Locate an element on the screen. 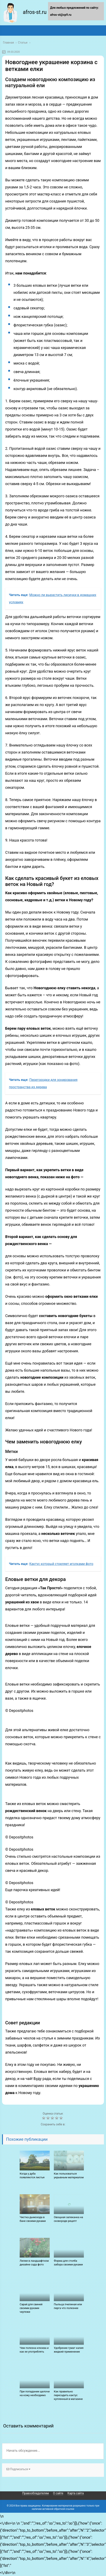 The width and height of the screenshot is (106, 2576). Правообладателям is located at coordinates (35, 2493).